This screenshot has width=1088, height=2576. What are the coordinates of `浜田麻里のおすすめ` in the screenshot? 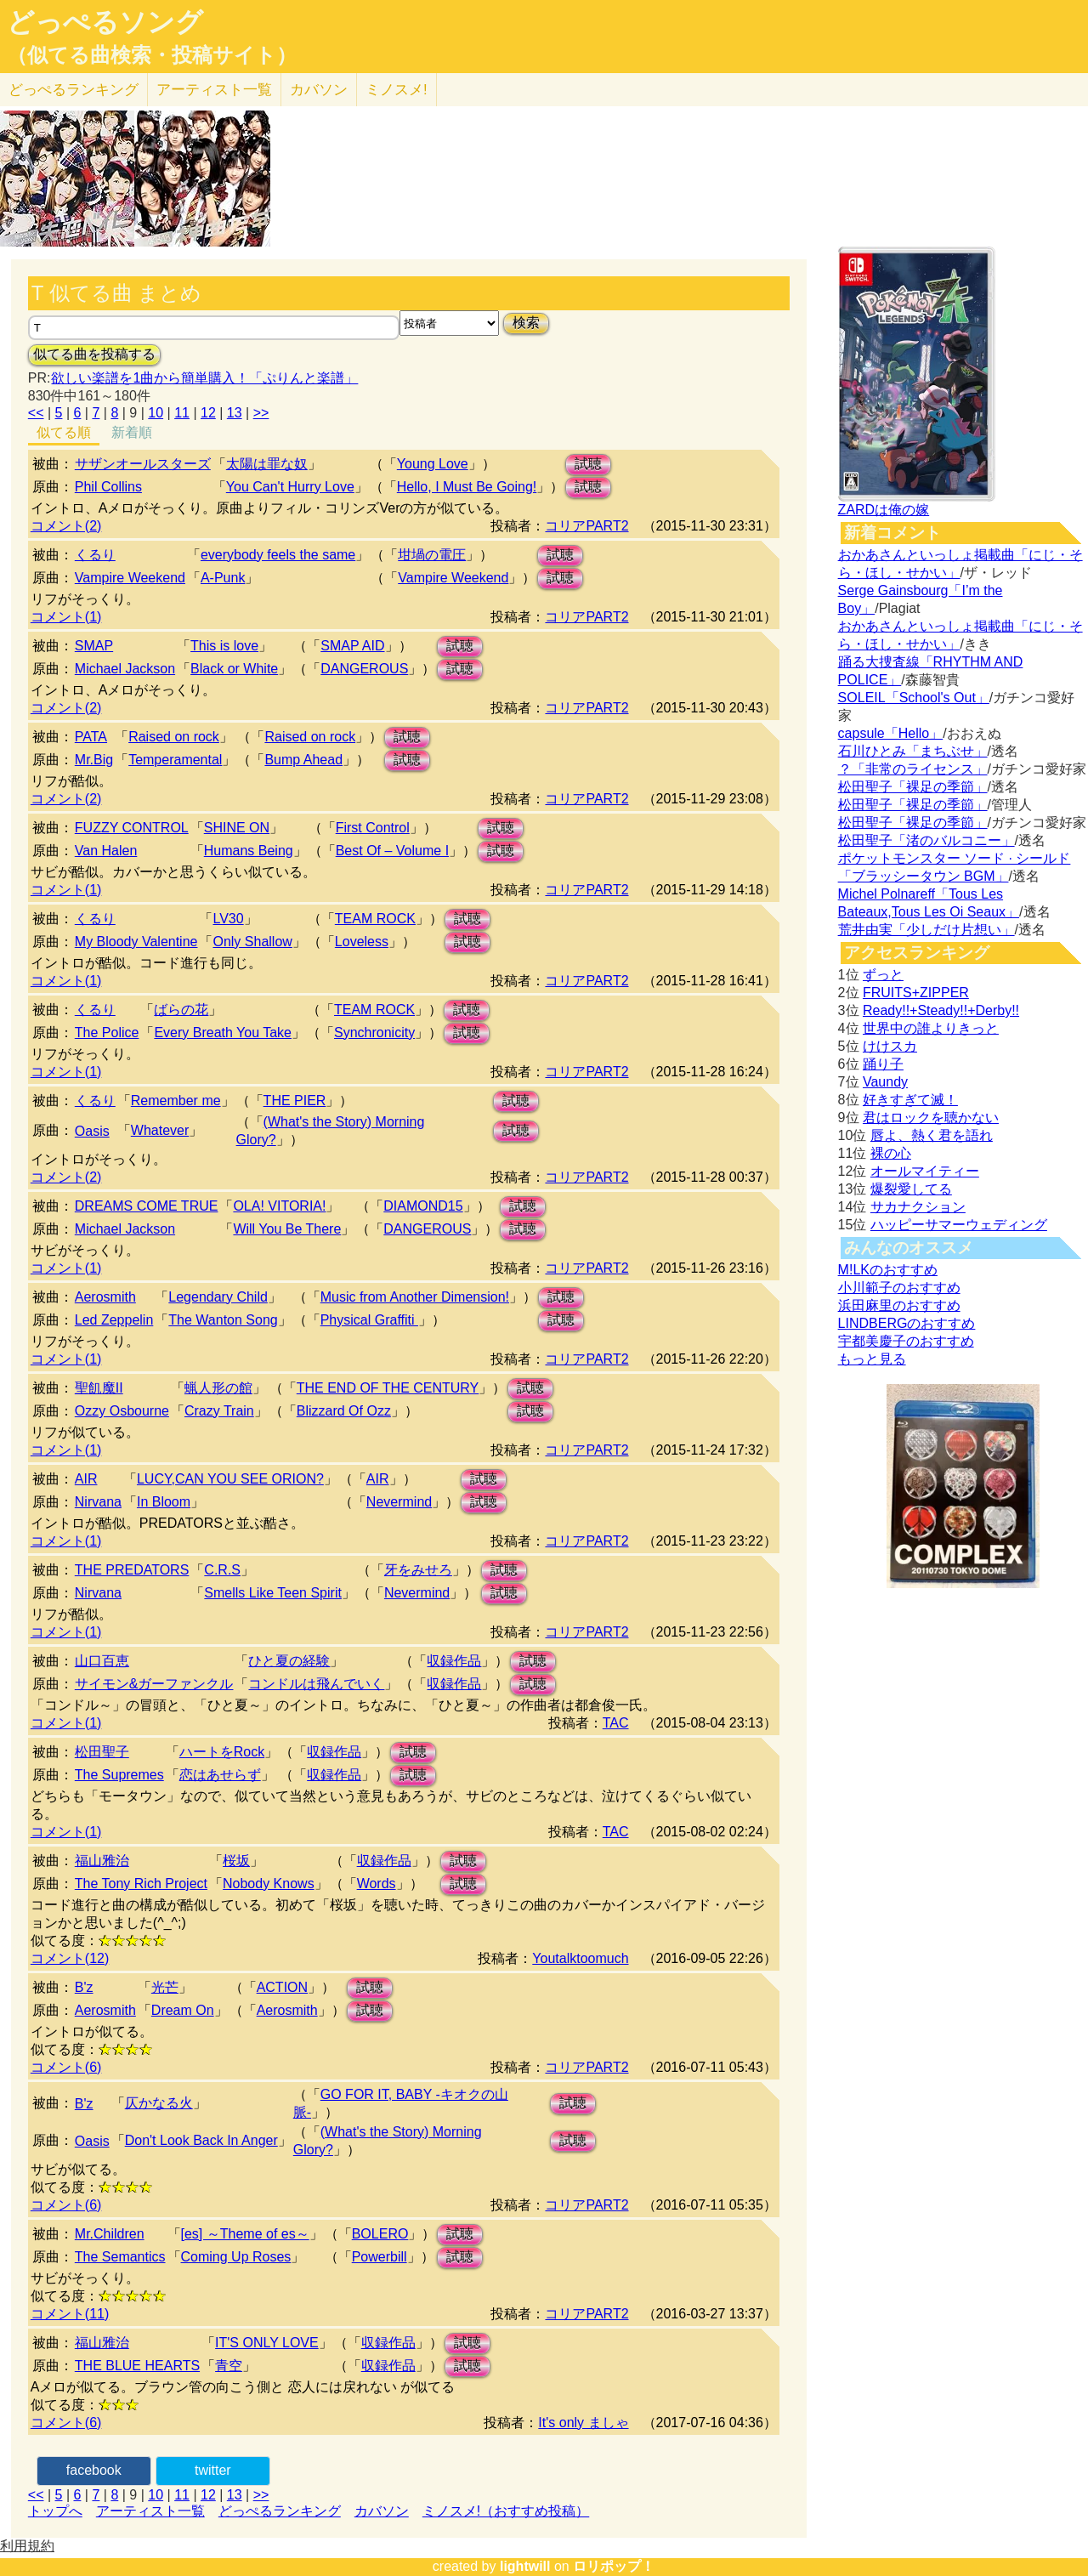 It's located at (899, 1305).